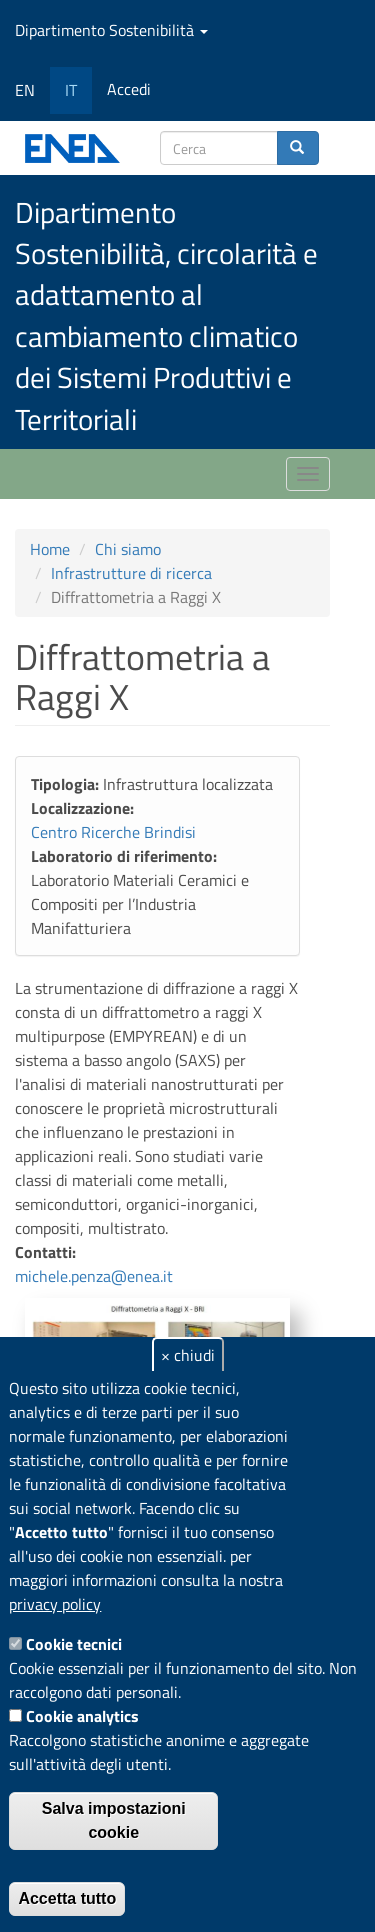  What do you see at coordinates (113, 832) in the screenshot?
I see `Centro Ricerche Brindisi` at bounding box center [113, 832].